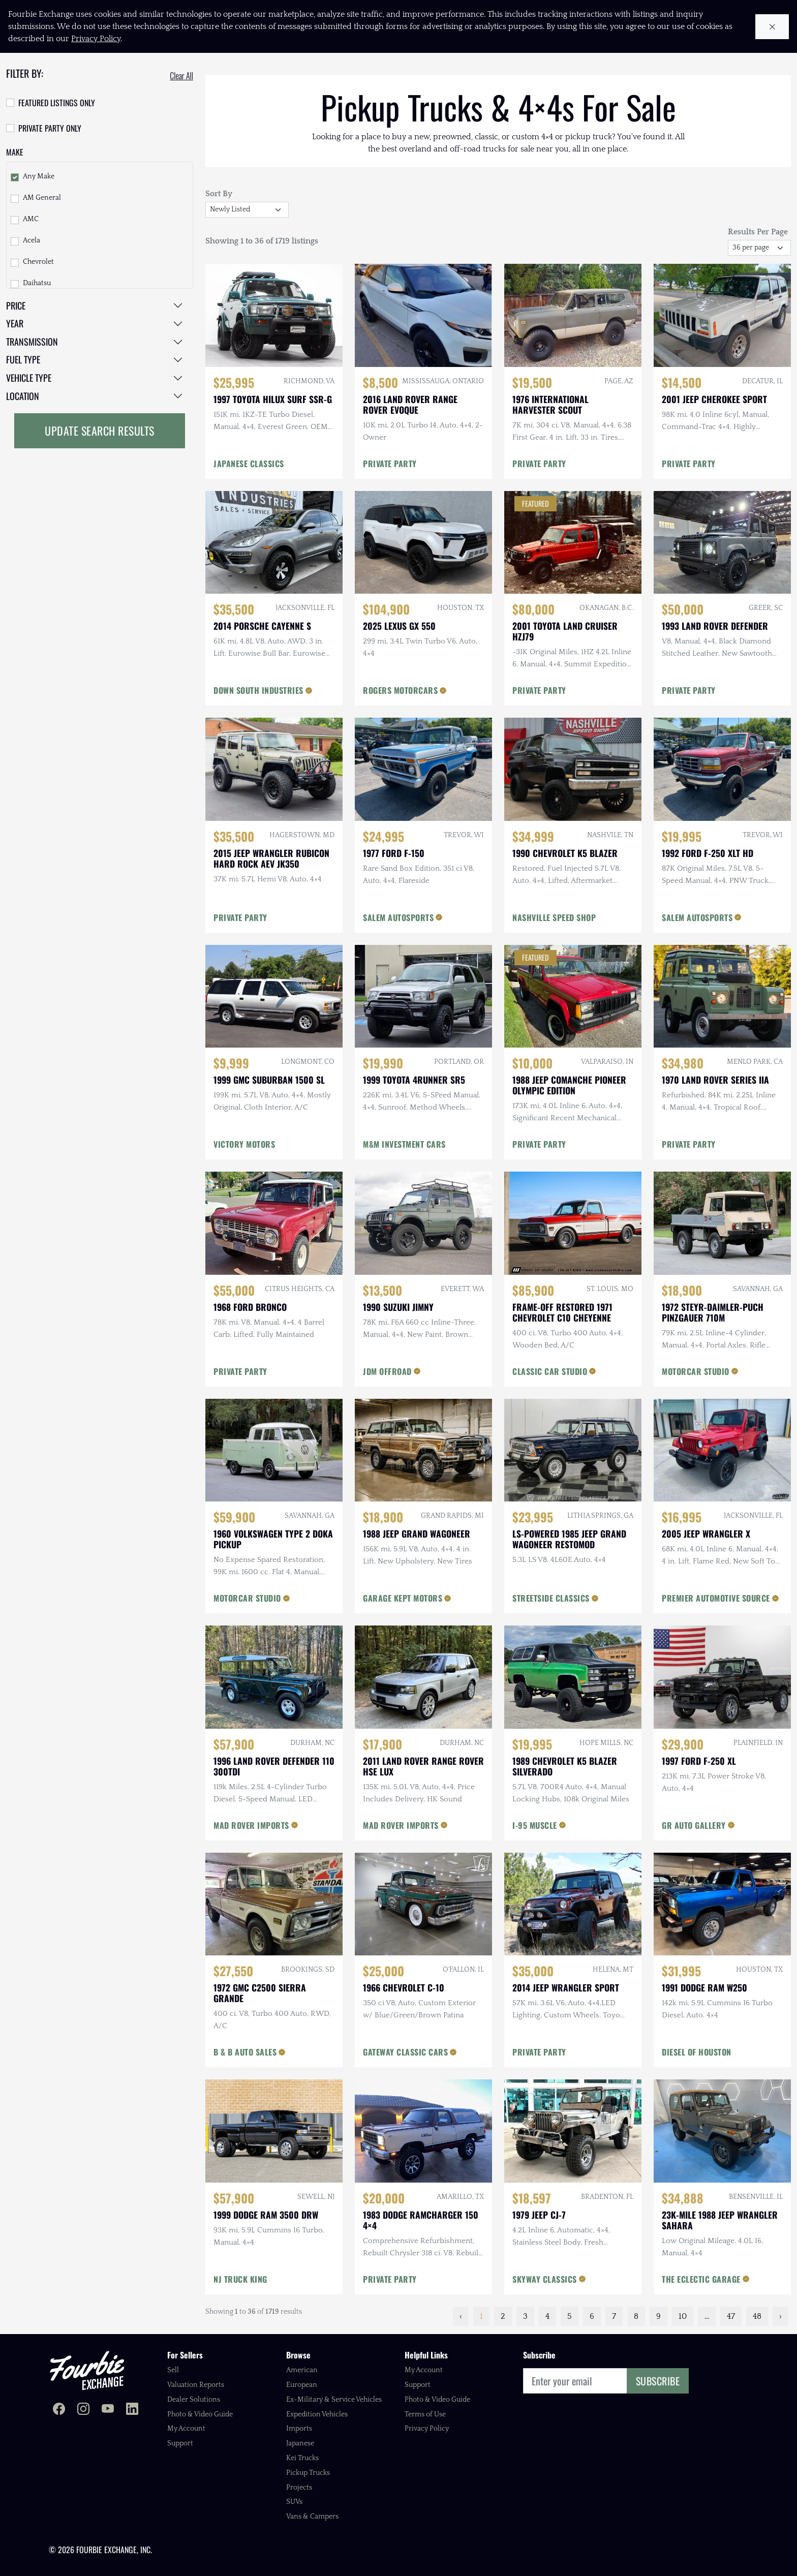 Image resolution: width=797 pixels, height=2576 pixels. I want to click on Results Per Page, so click(758, 231).